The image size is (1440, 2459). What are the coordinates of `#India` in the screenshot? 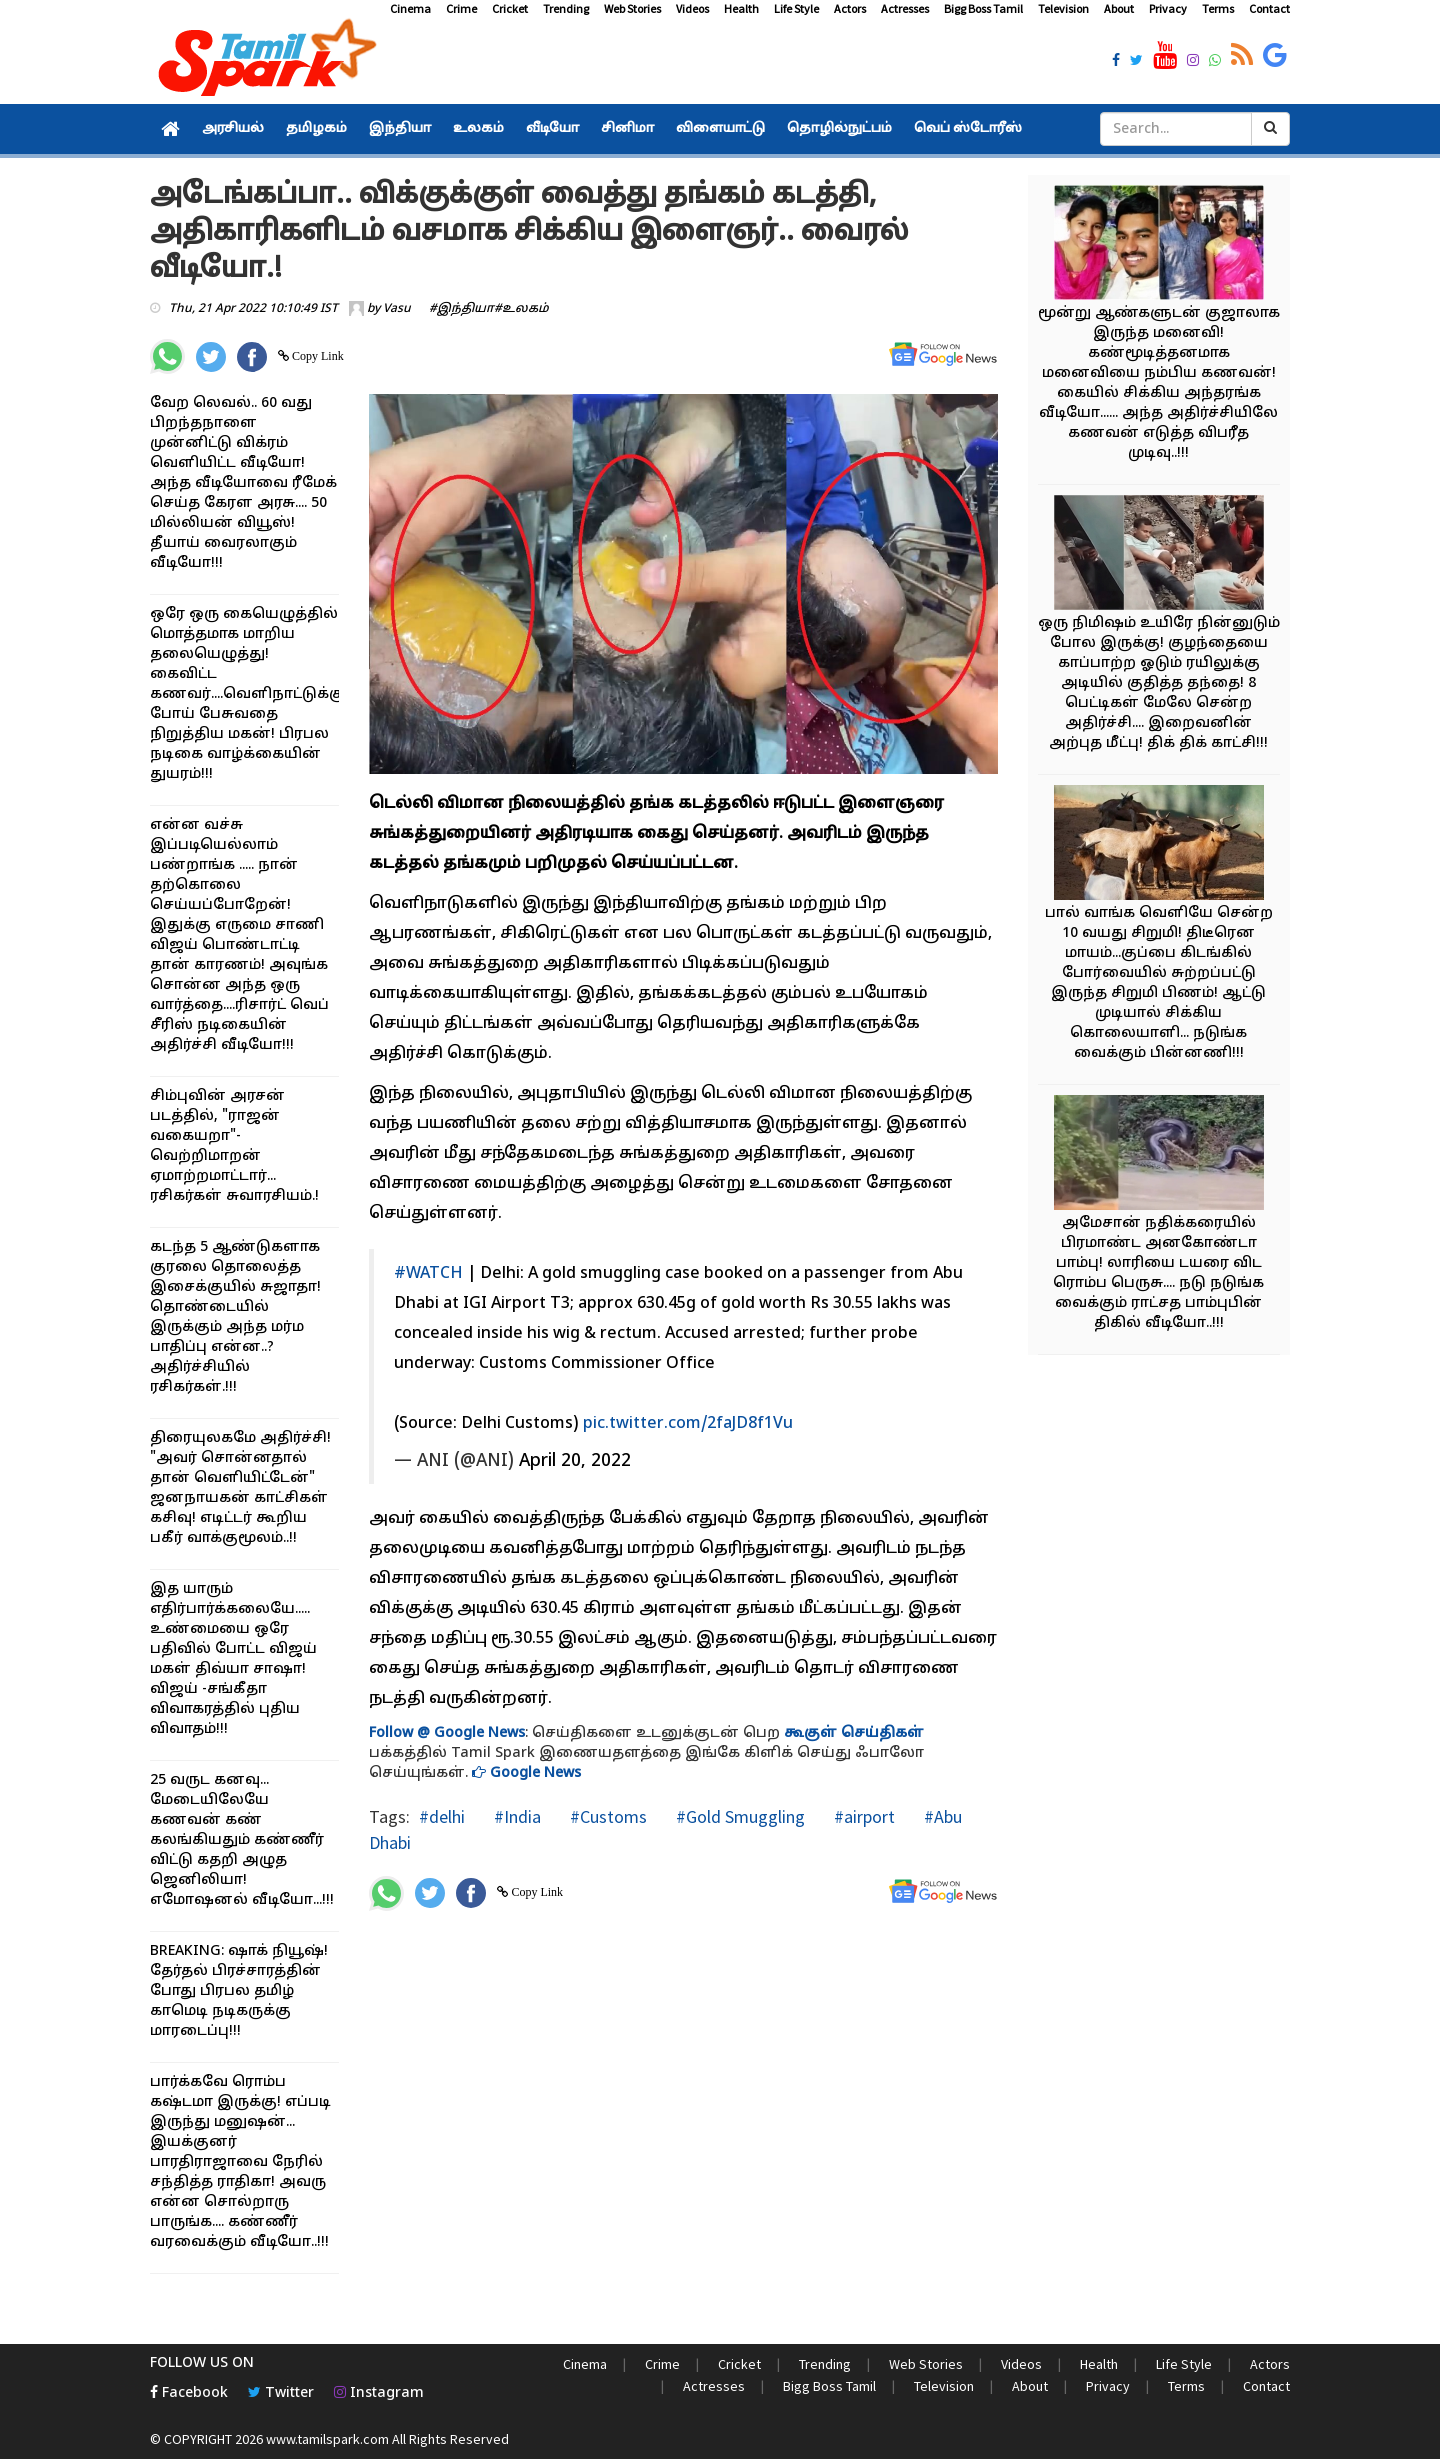 It's located at (515, 1816).